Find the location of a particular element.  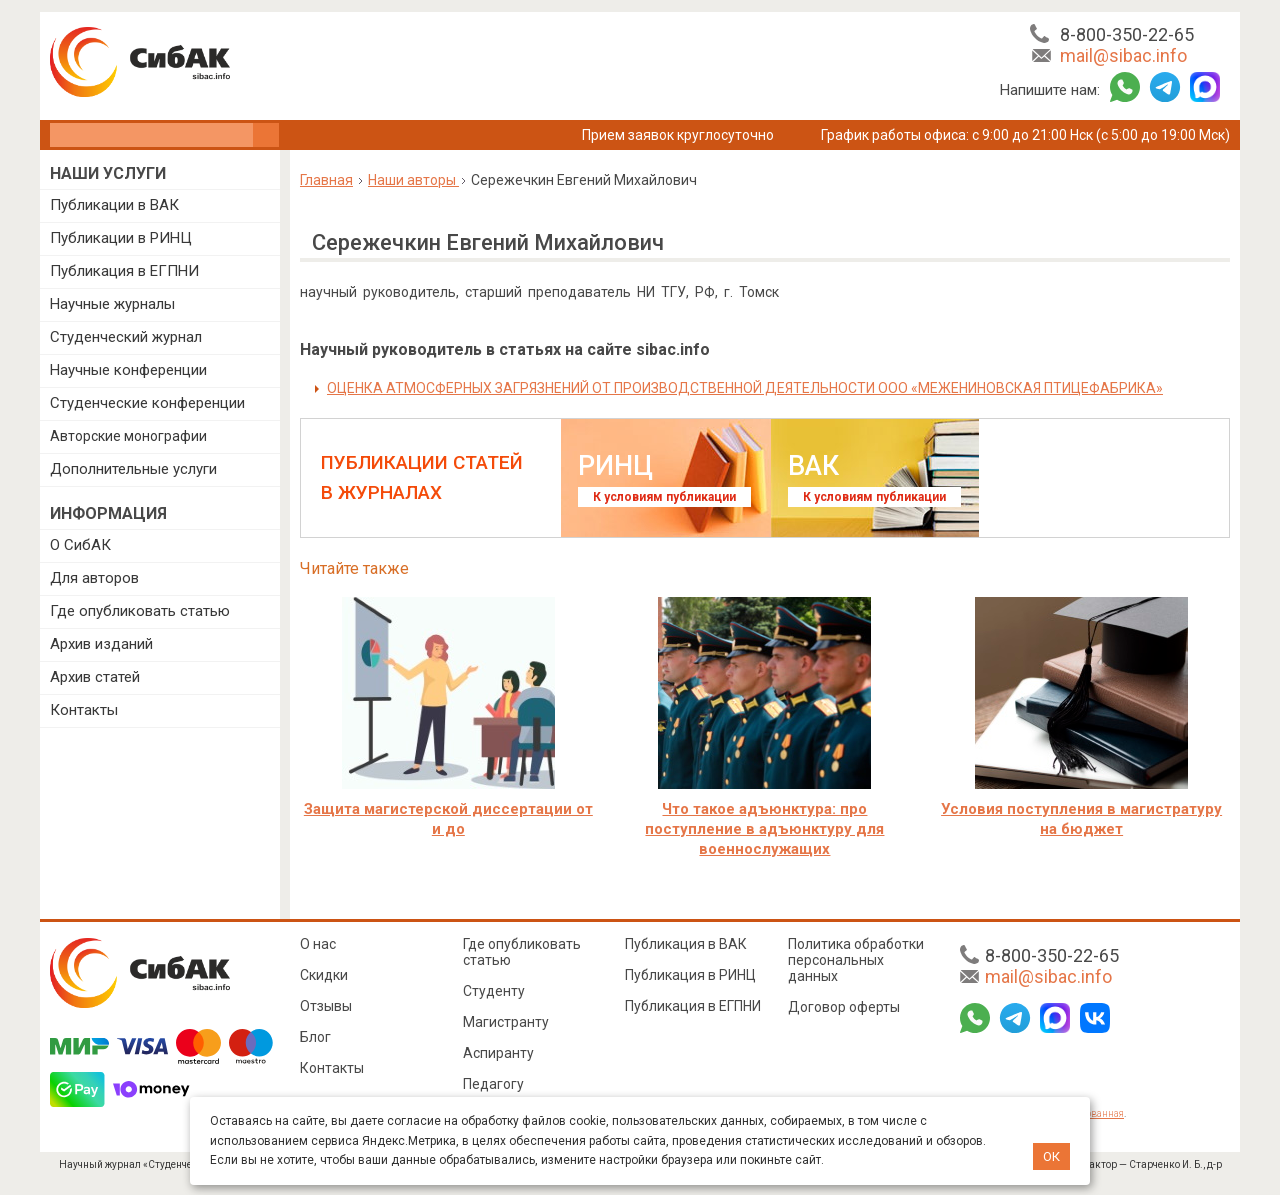

Архив изданий is located at coordinates (101, 644).